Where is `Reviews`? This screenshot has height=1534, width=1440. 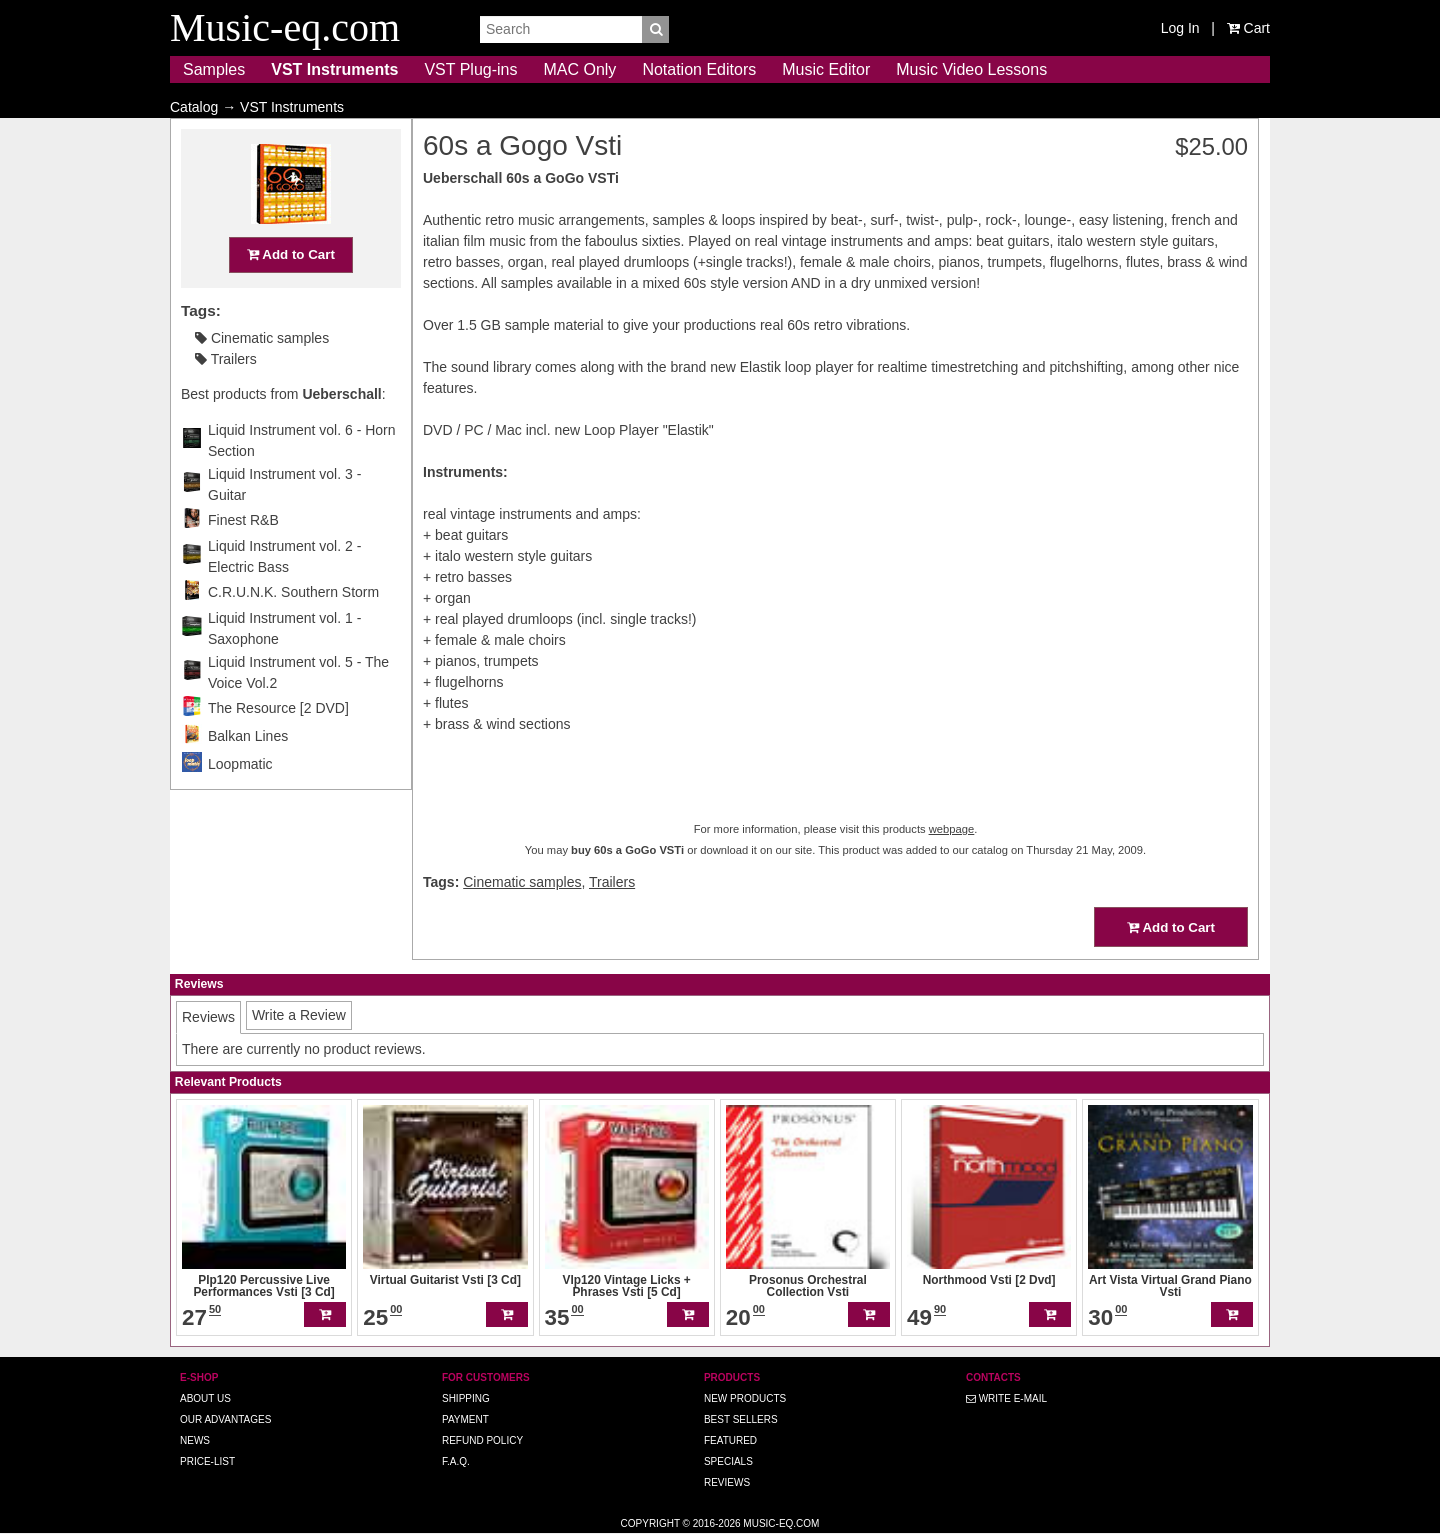 Reviews is located at coordinates (727, 1482).